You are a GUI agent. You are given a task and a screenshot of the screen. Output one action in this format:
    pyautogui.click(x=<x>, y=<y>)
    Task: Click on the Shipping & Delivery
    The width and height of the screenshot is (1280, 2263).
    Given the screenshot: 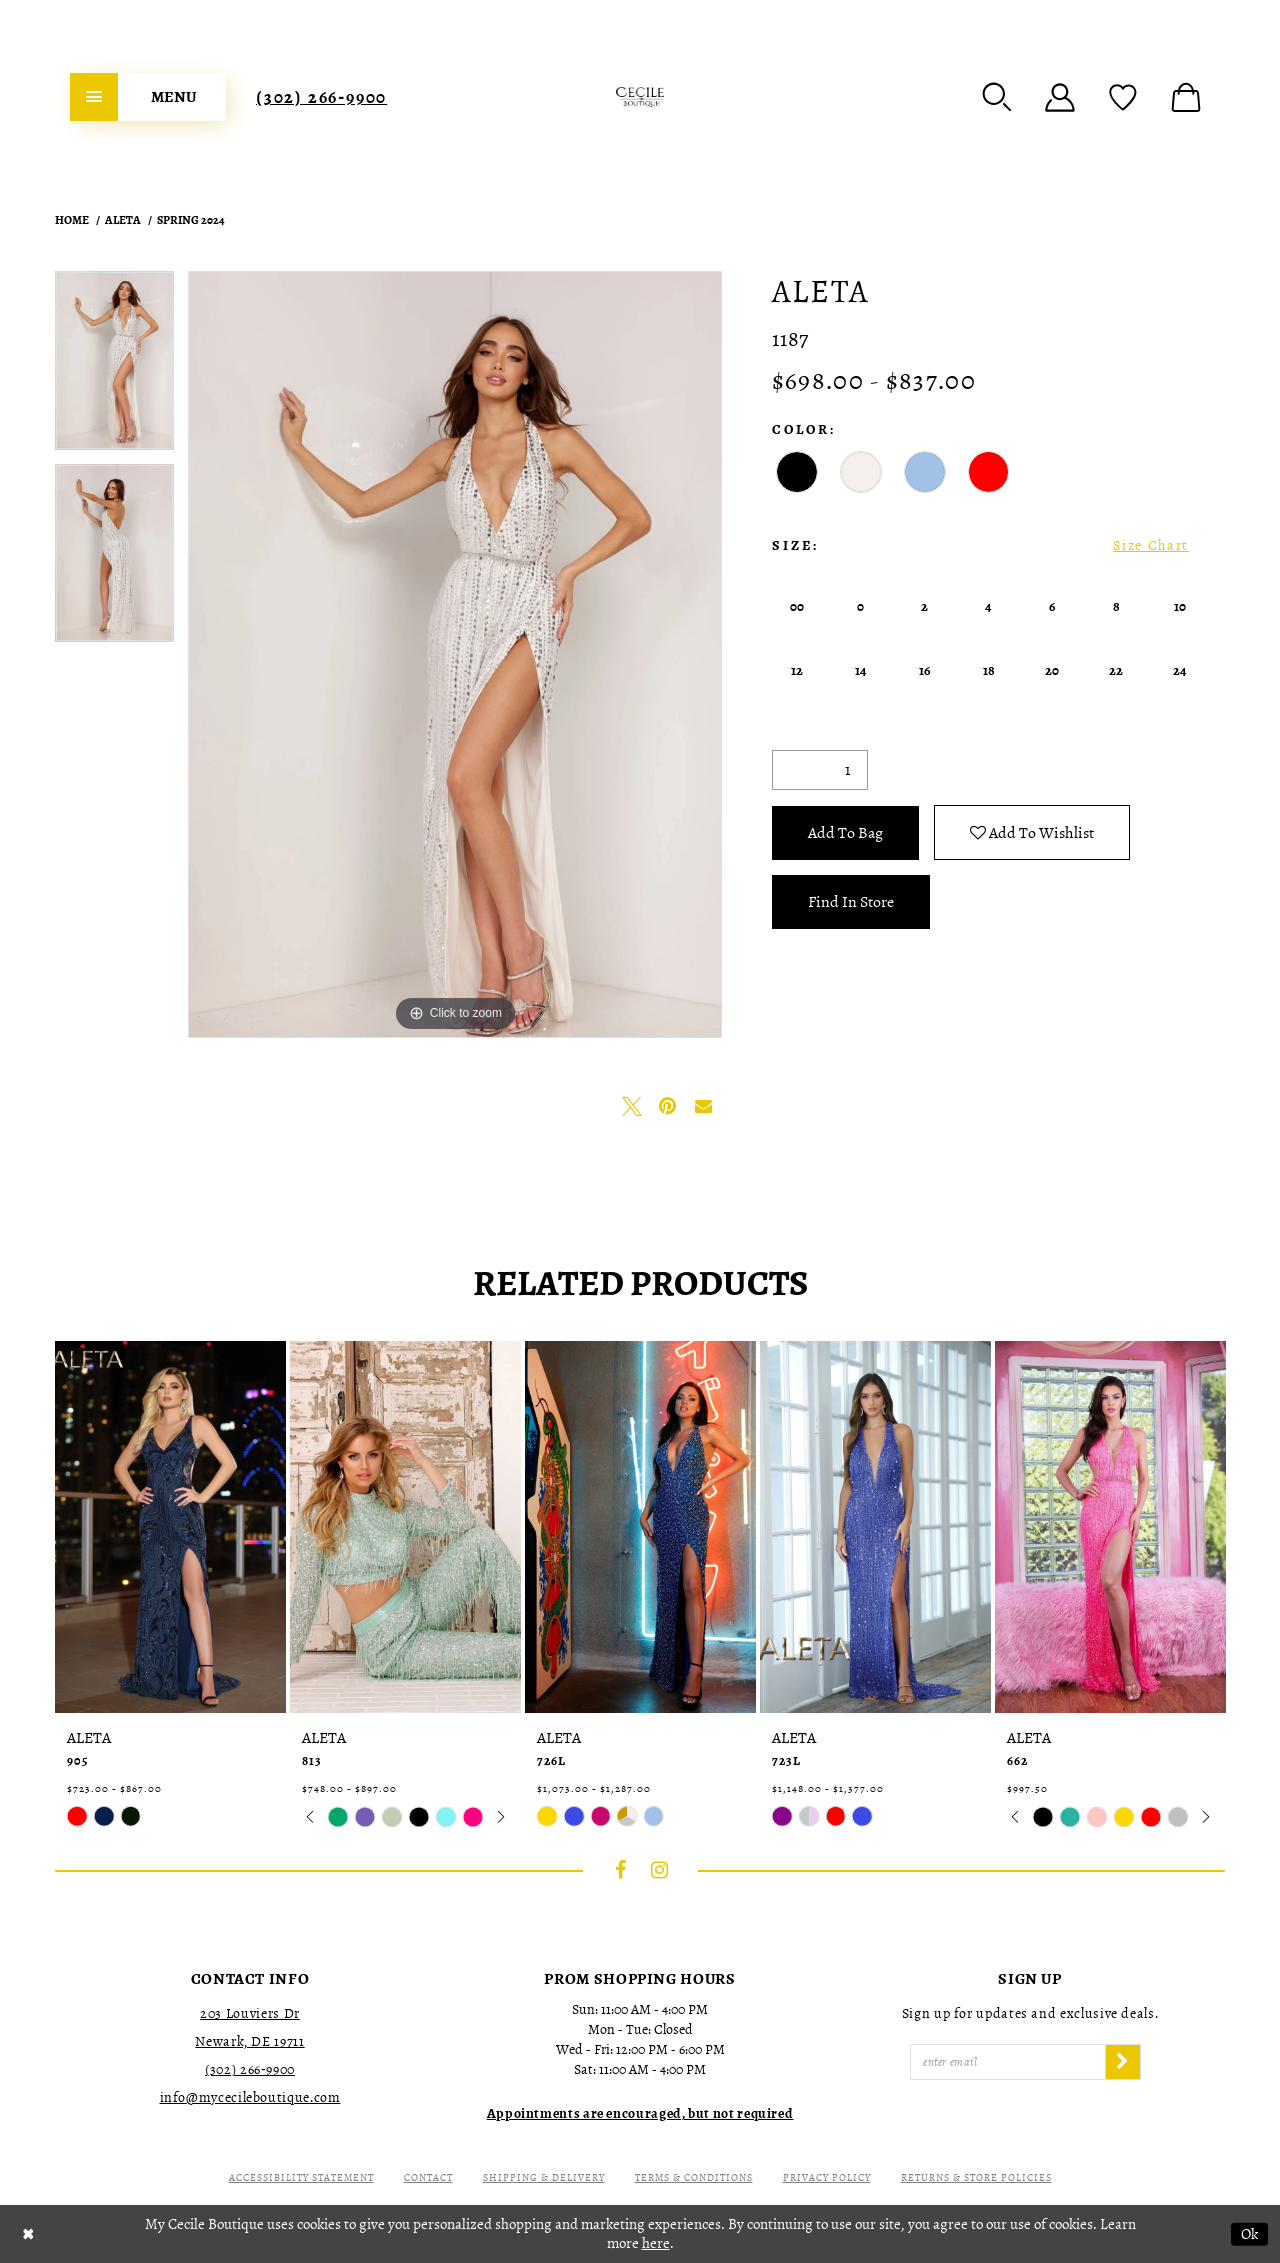 What is the action you would take?
    pyautogui.click(x=544, y=2177)
    